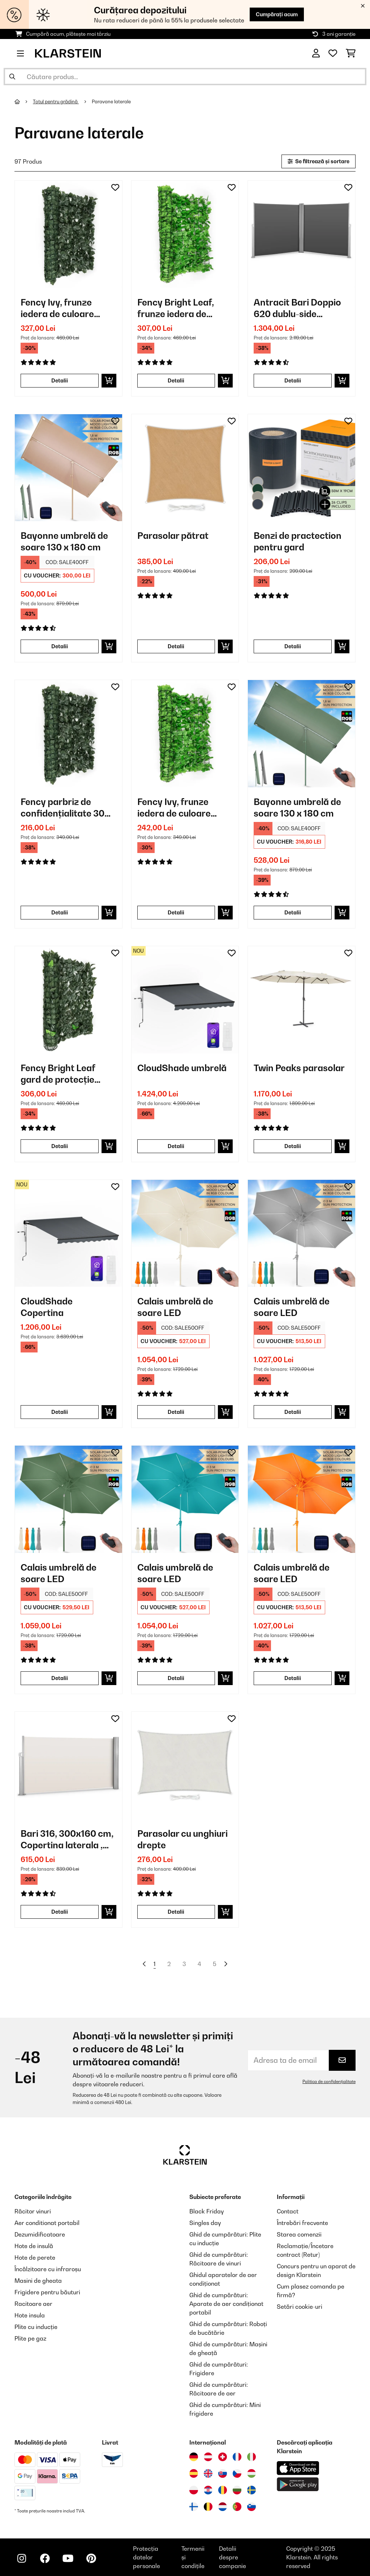  I want to click on [Vizitați Klarstein Franța], so click(237, 2456).